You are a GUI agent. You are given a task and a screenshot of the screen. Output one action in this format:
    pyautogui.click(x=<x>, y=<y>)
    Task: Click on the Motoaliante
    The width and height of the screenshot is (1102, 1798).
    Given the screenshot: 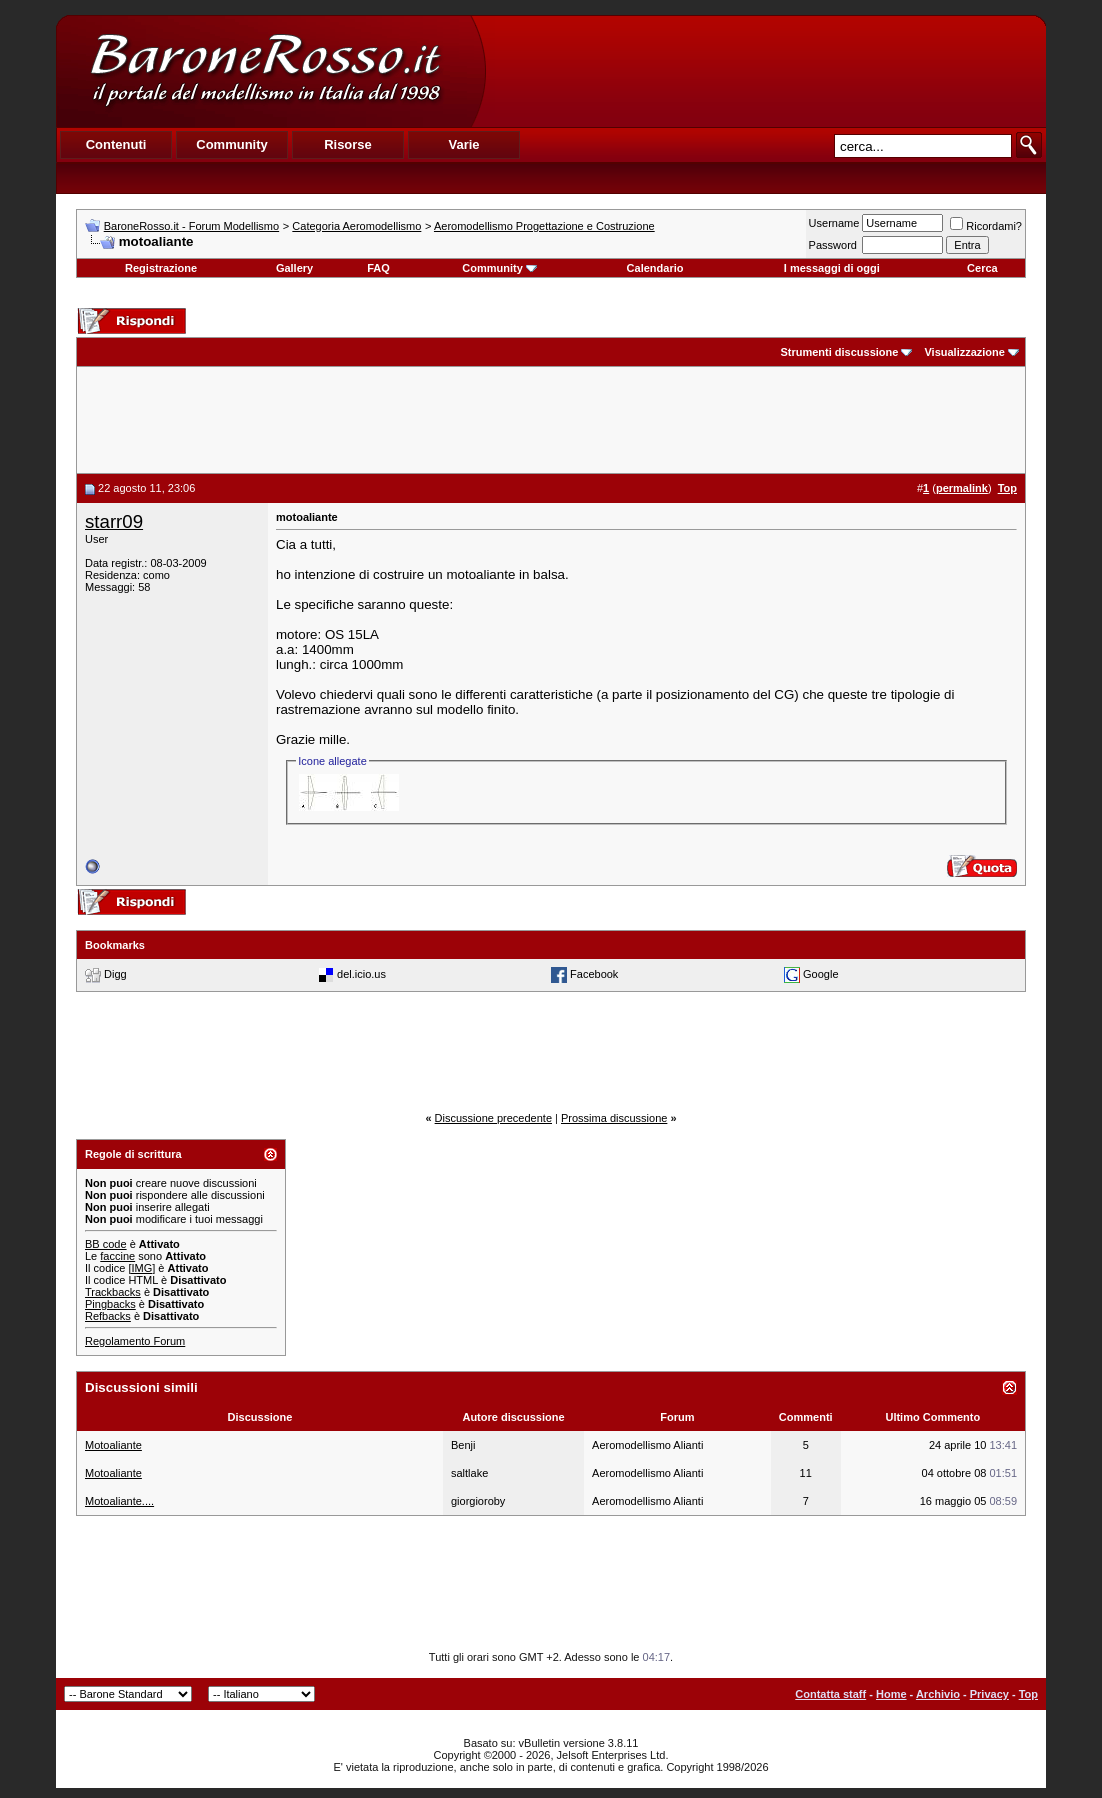 What is the action you would take?
    pyautogui.click(x=113, y=1445)
    